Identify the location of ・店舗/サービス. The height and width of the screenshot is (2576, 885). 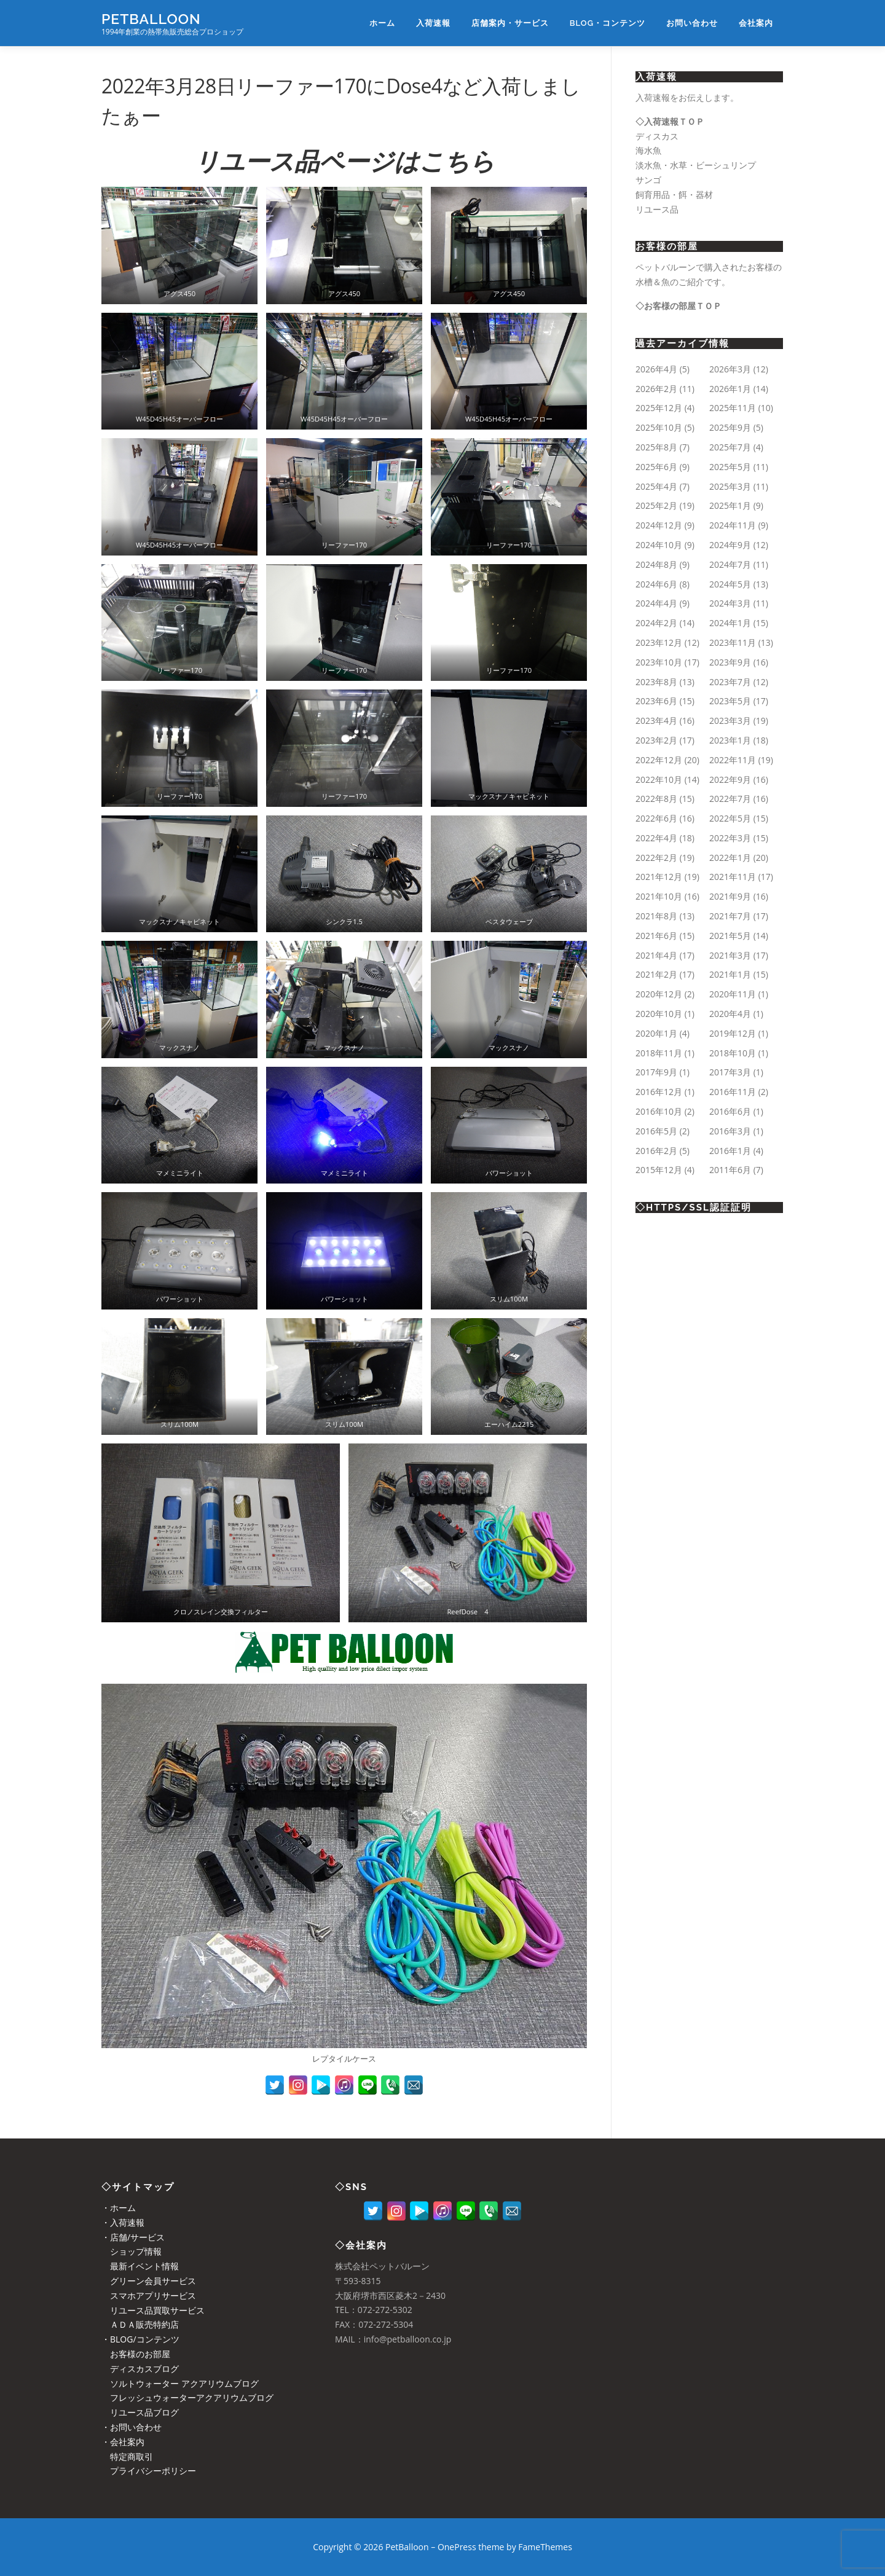
(133, 2237).